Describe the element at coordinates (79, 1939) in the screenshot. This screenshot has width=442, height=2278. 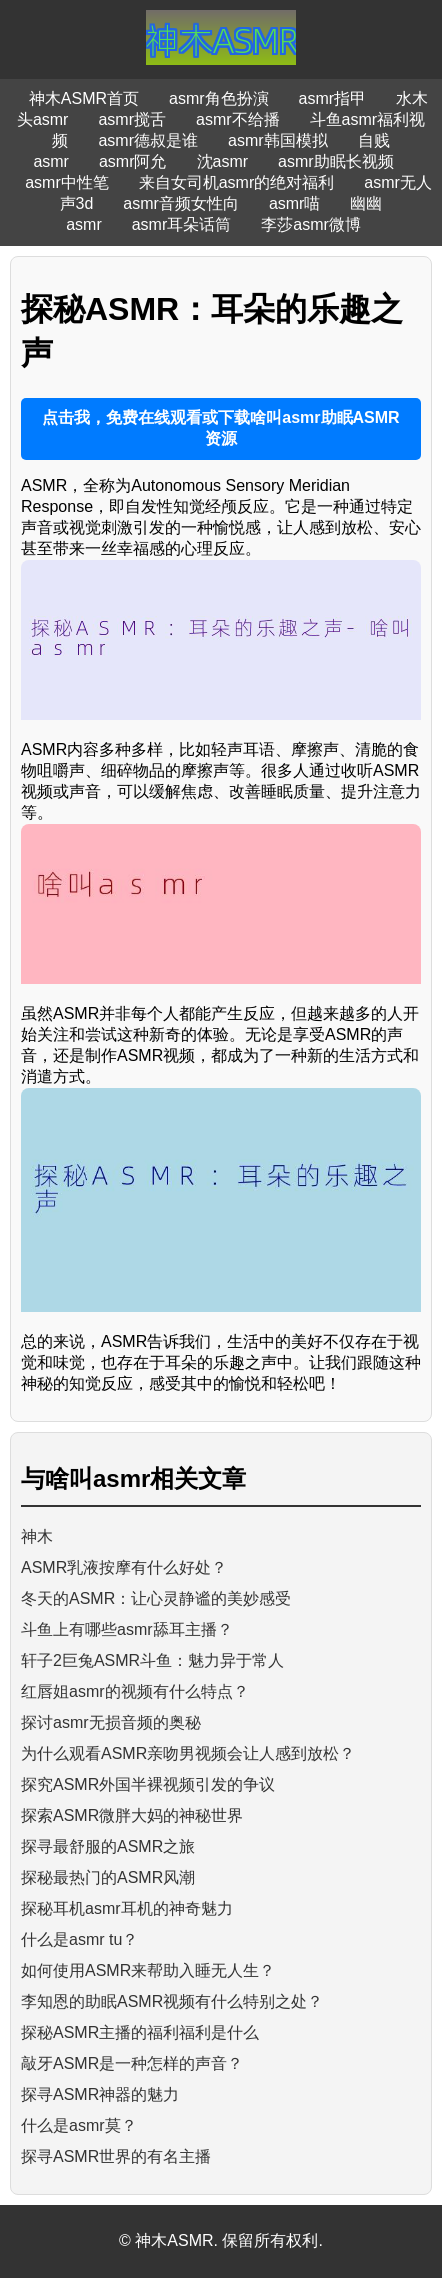
I see `什么是asmr tu？` at that location.